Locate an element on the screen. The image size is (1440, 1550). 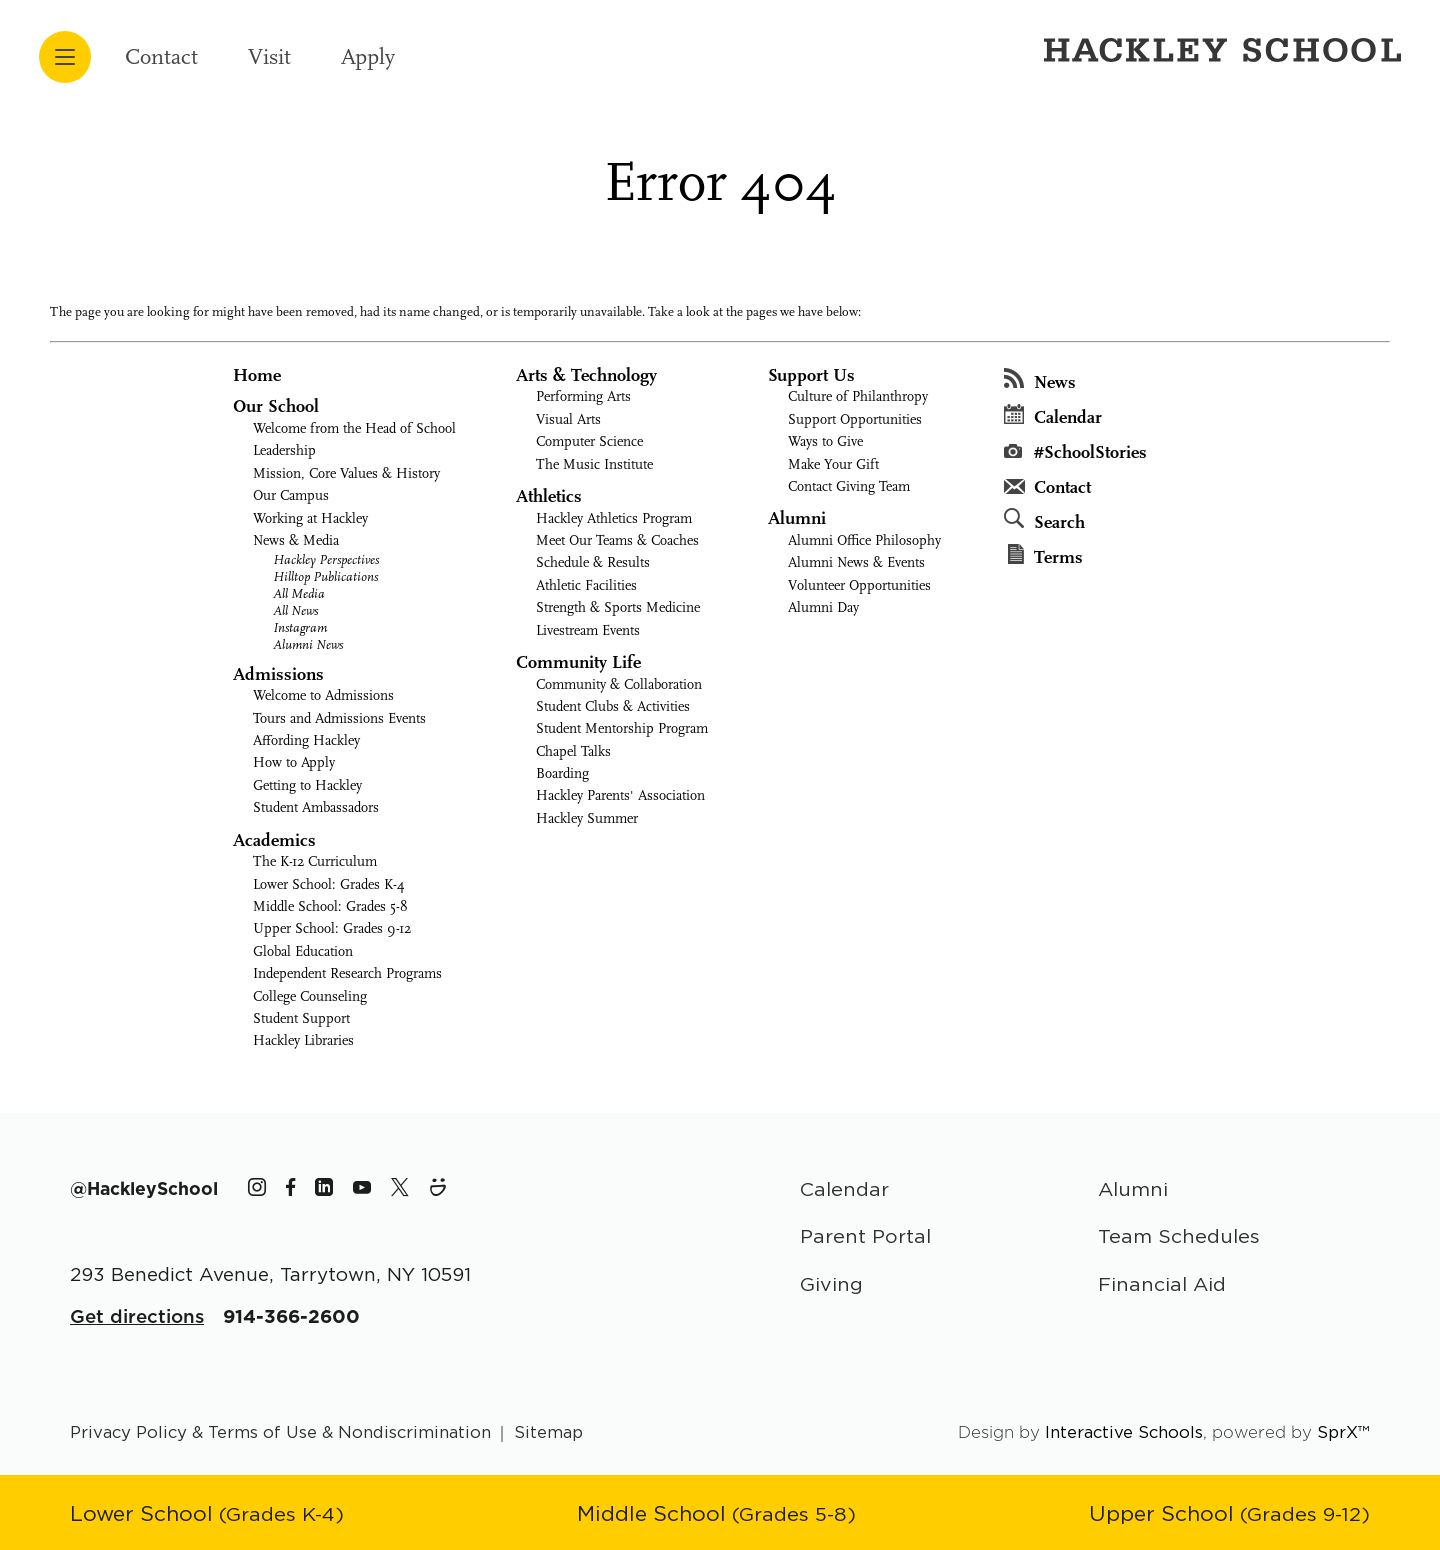
Schedule & Results is located at coordinates (593, 562).